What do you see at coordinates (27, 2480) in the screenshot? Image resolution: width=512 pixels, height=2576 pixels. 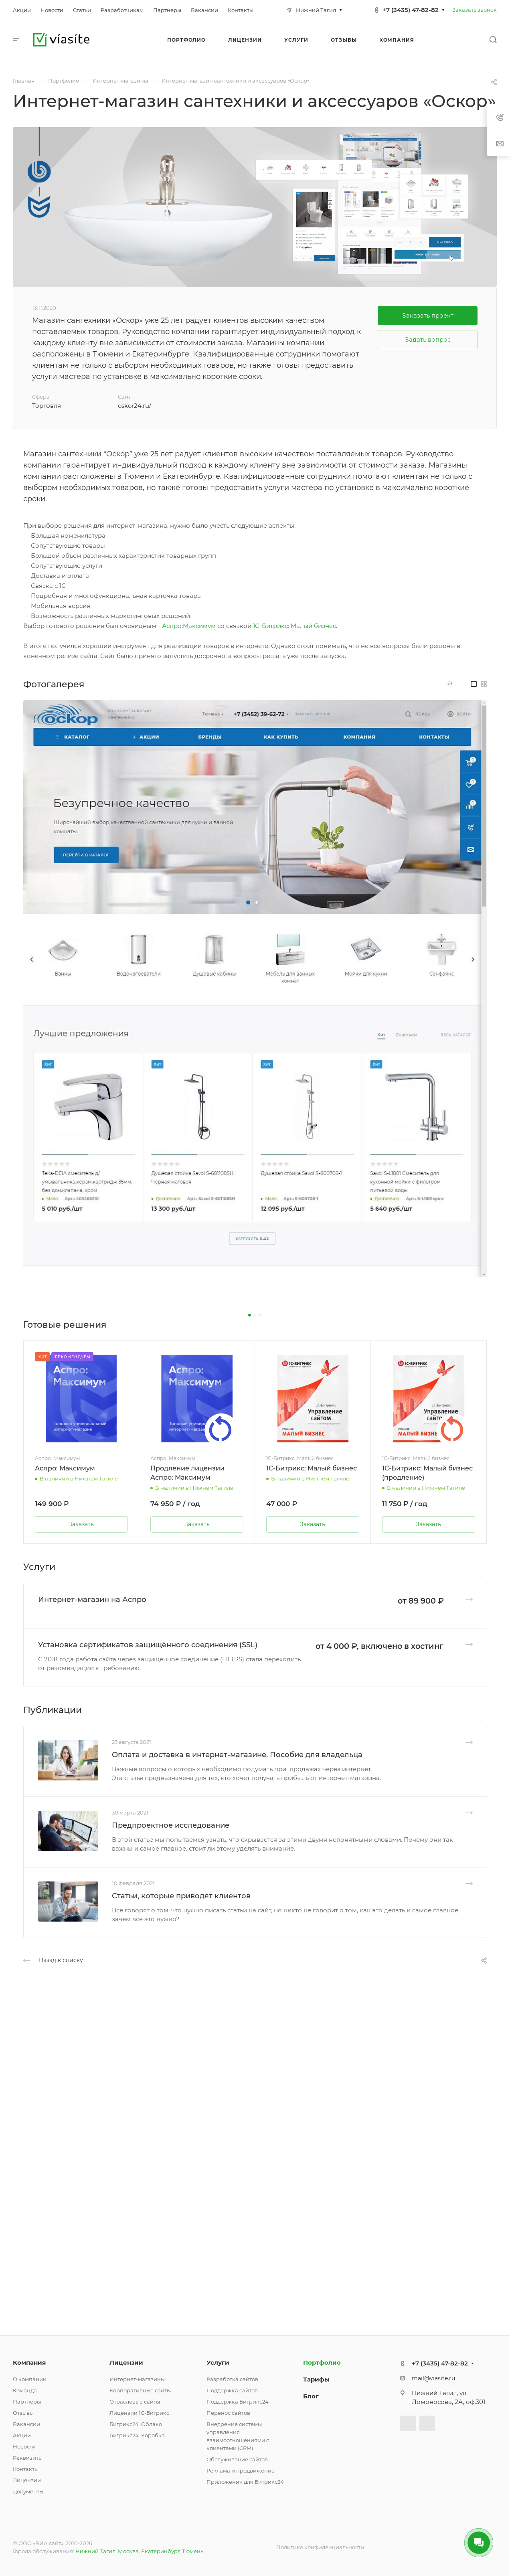 I see `Лицензии` at bounding box center [27, 2480].